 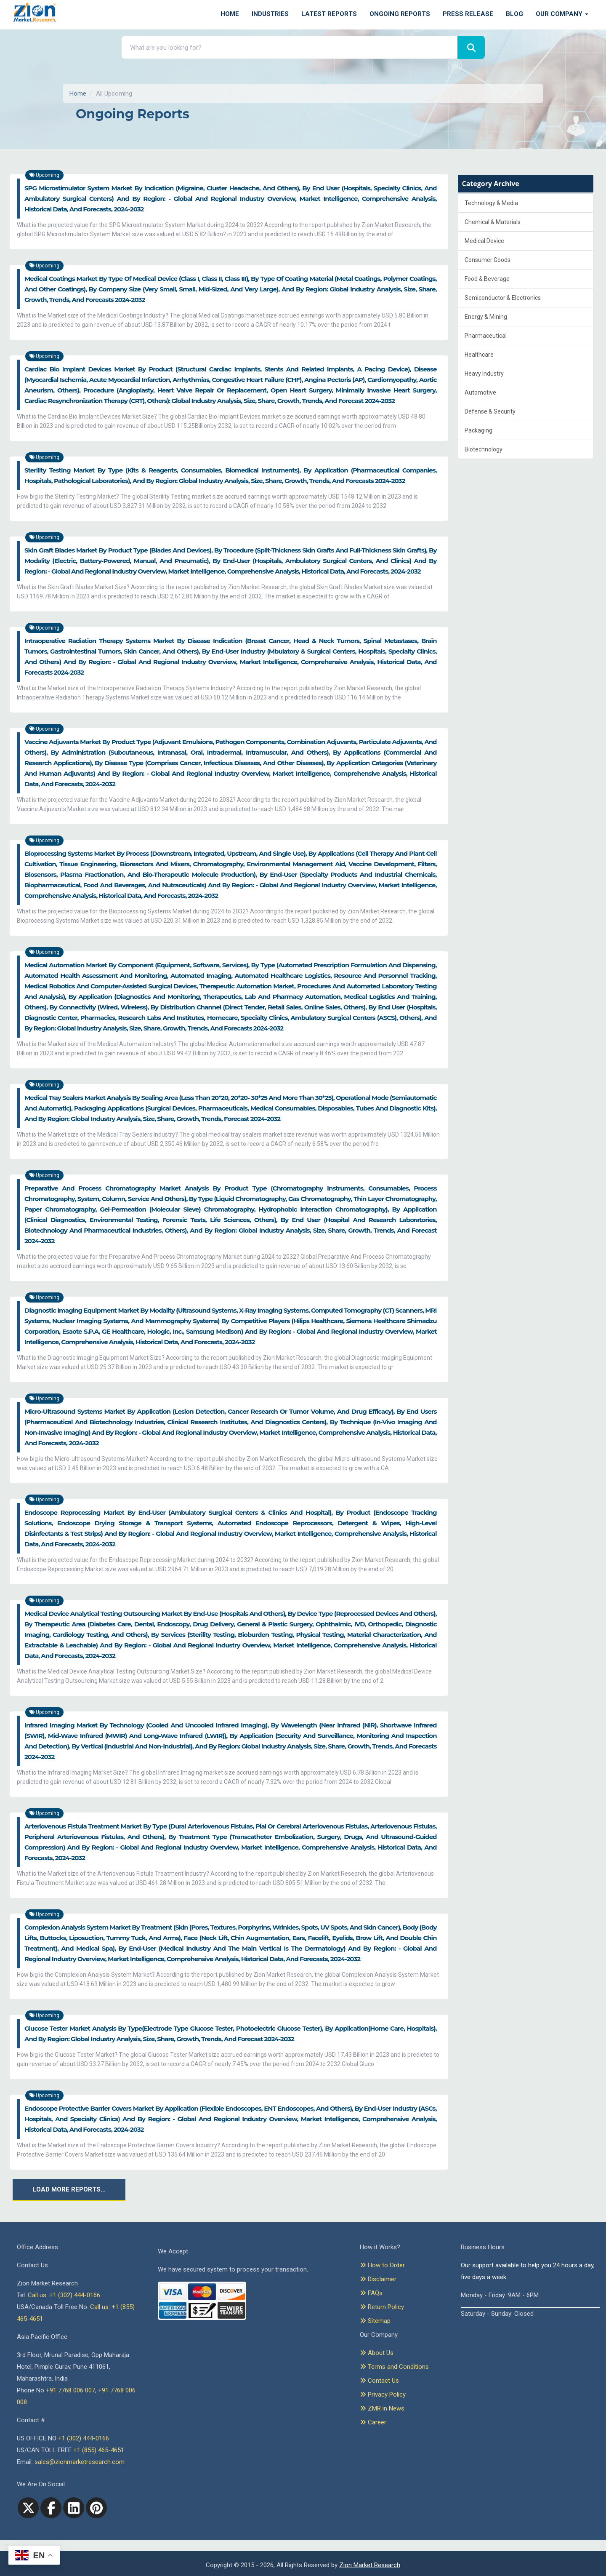 What do you see at coordinates (96, 2507) in the screenshot?
I see `[pinterest]` at bounding box center [96, 2507].